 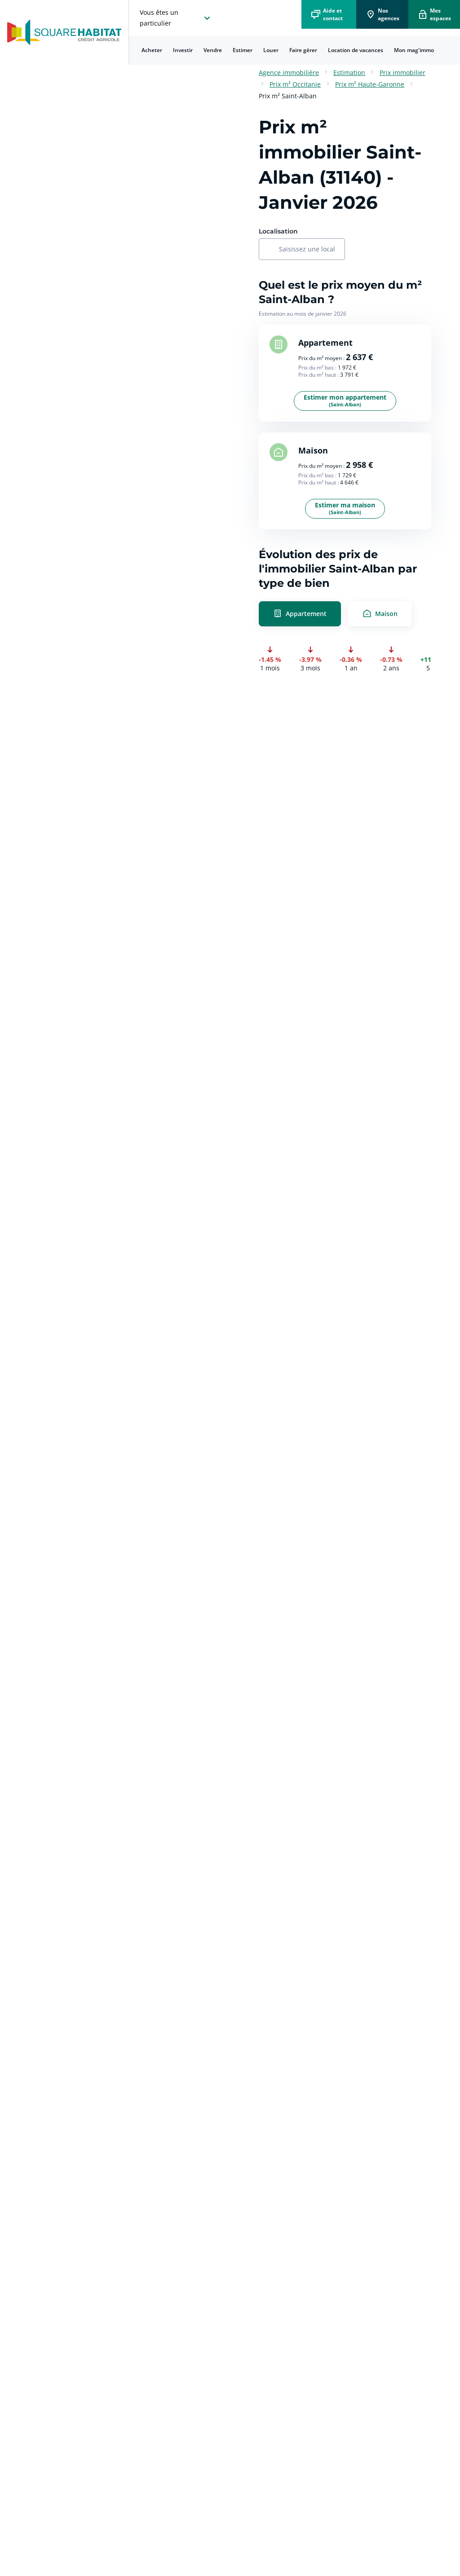 What do you see at coordinates (369, 84) in the screenshot?
I see `Prix m² Haute-Garonne` at bounding box center [369, 84].